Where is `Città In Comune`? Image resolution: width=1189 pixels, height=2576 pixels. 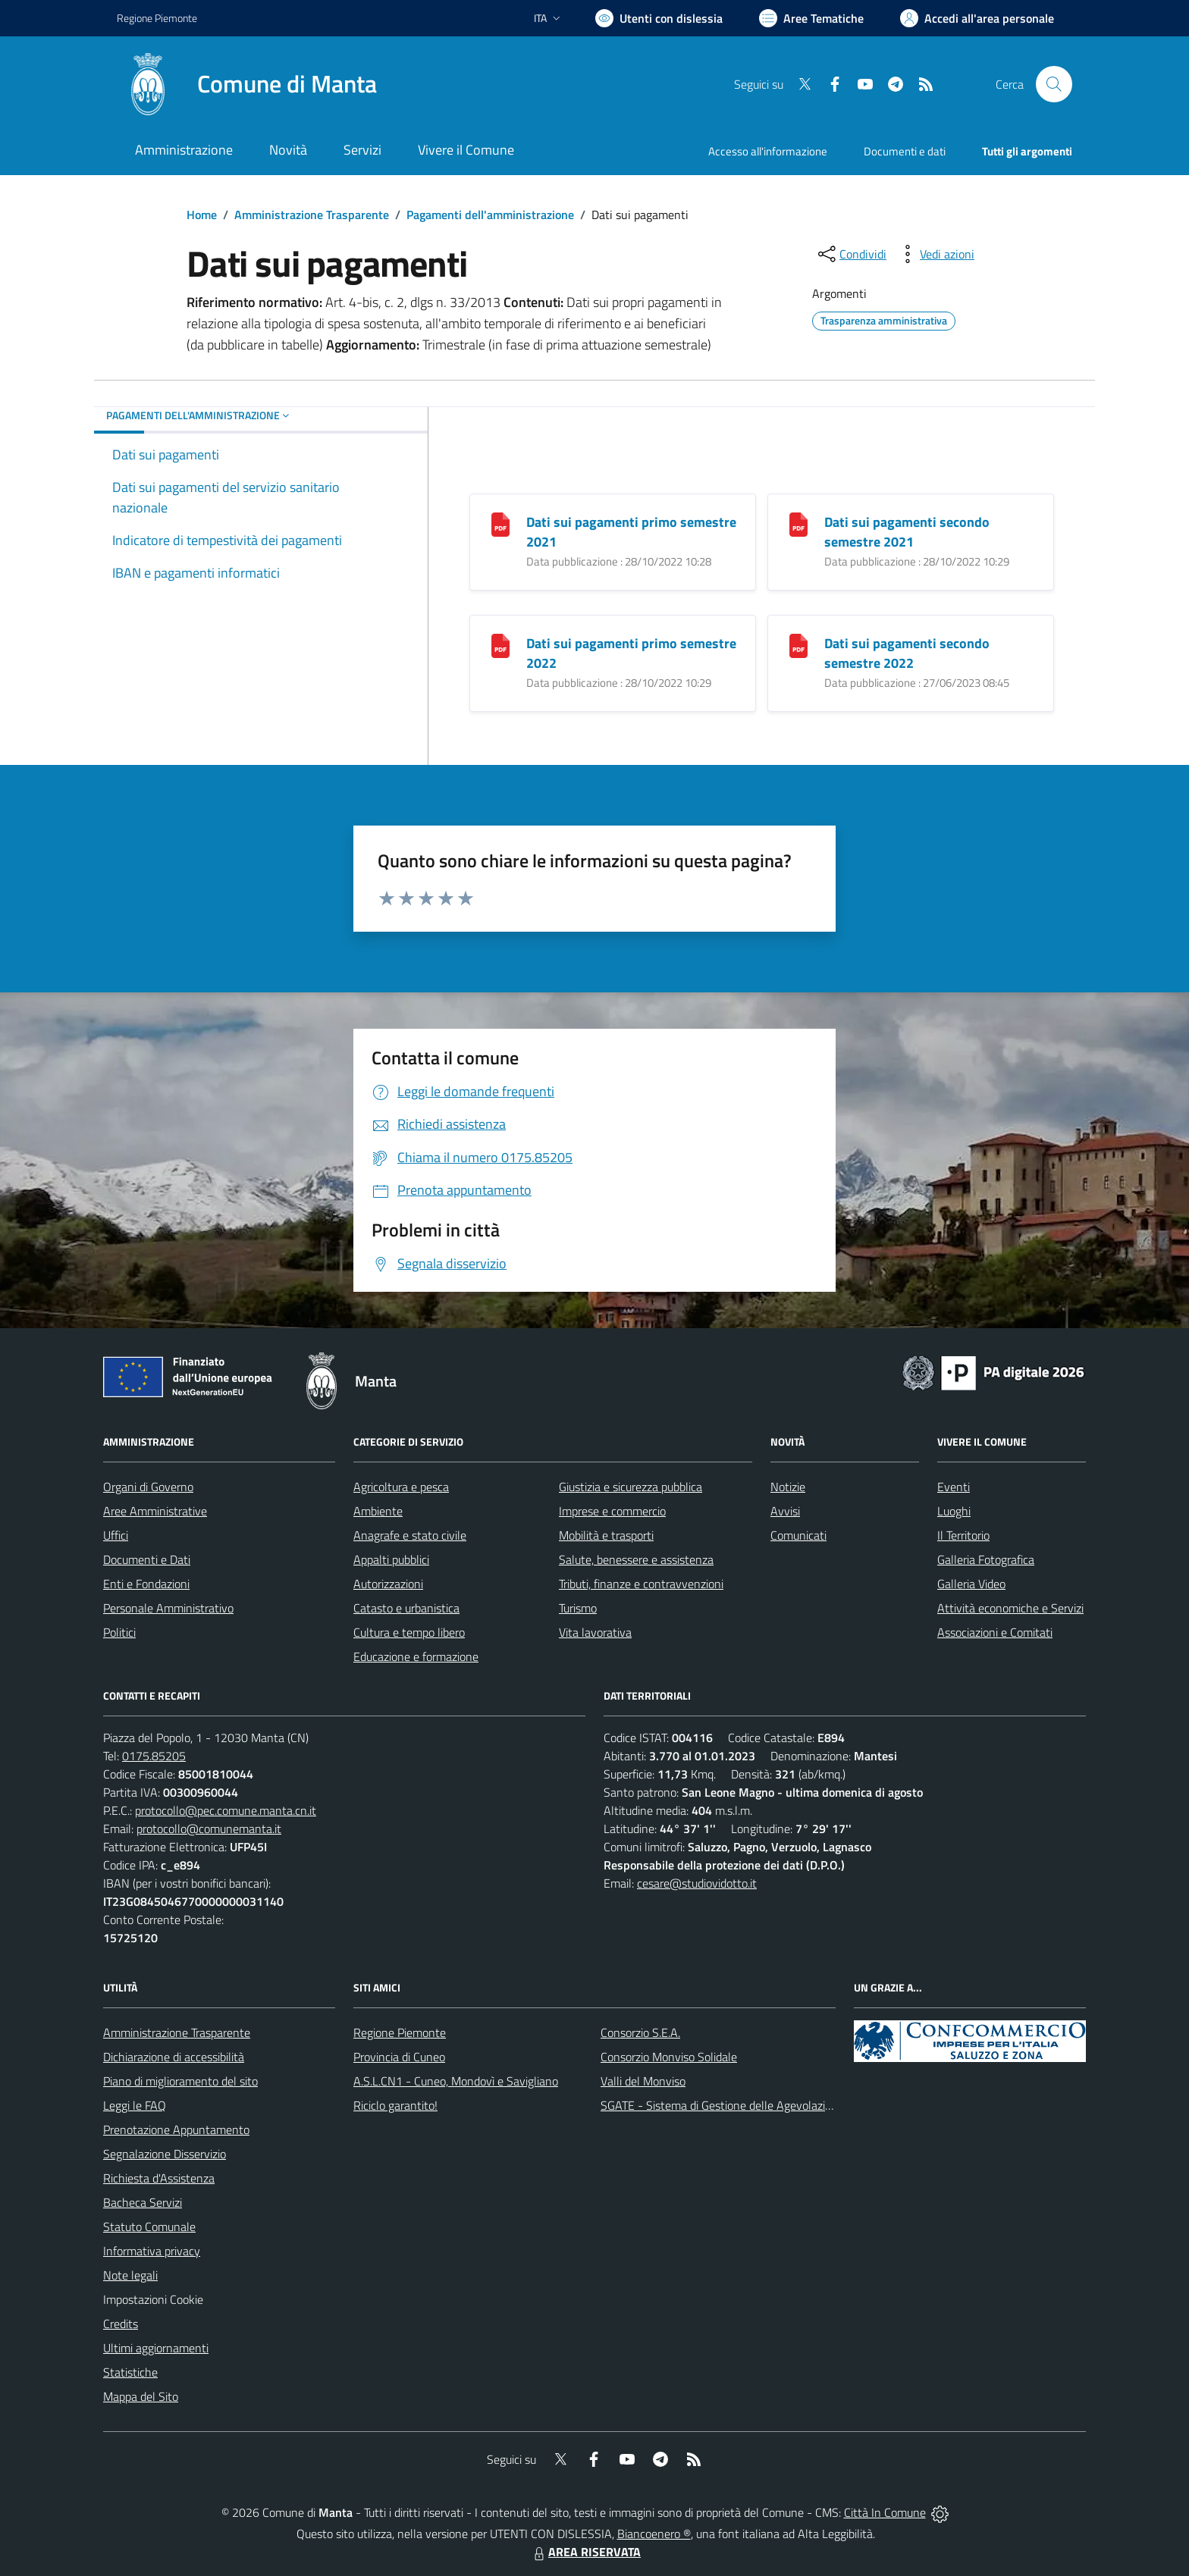
Città In Comune is located at coordinates (885, 2512).